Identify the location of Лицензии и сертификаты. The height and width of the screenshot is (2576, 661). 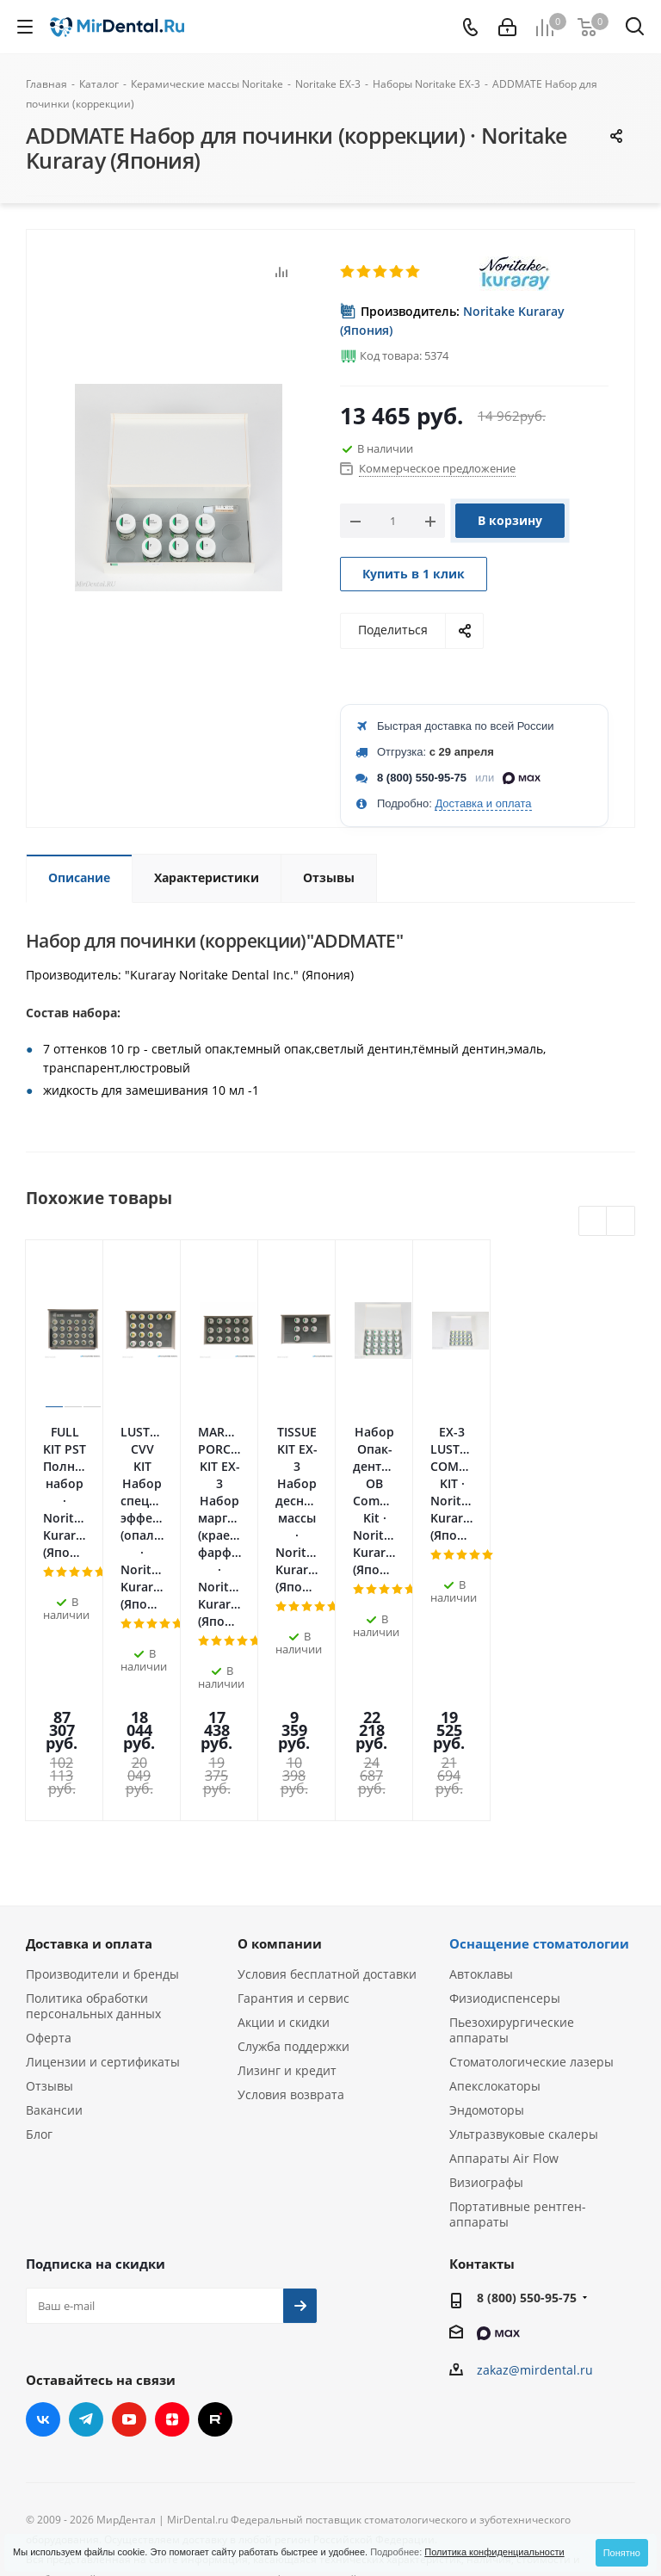
(103, 1859).